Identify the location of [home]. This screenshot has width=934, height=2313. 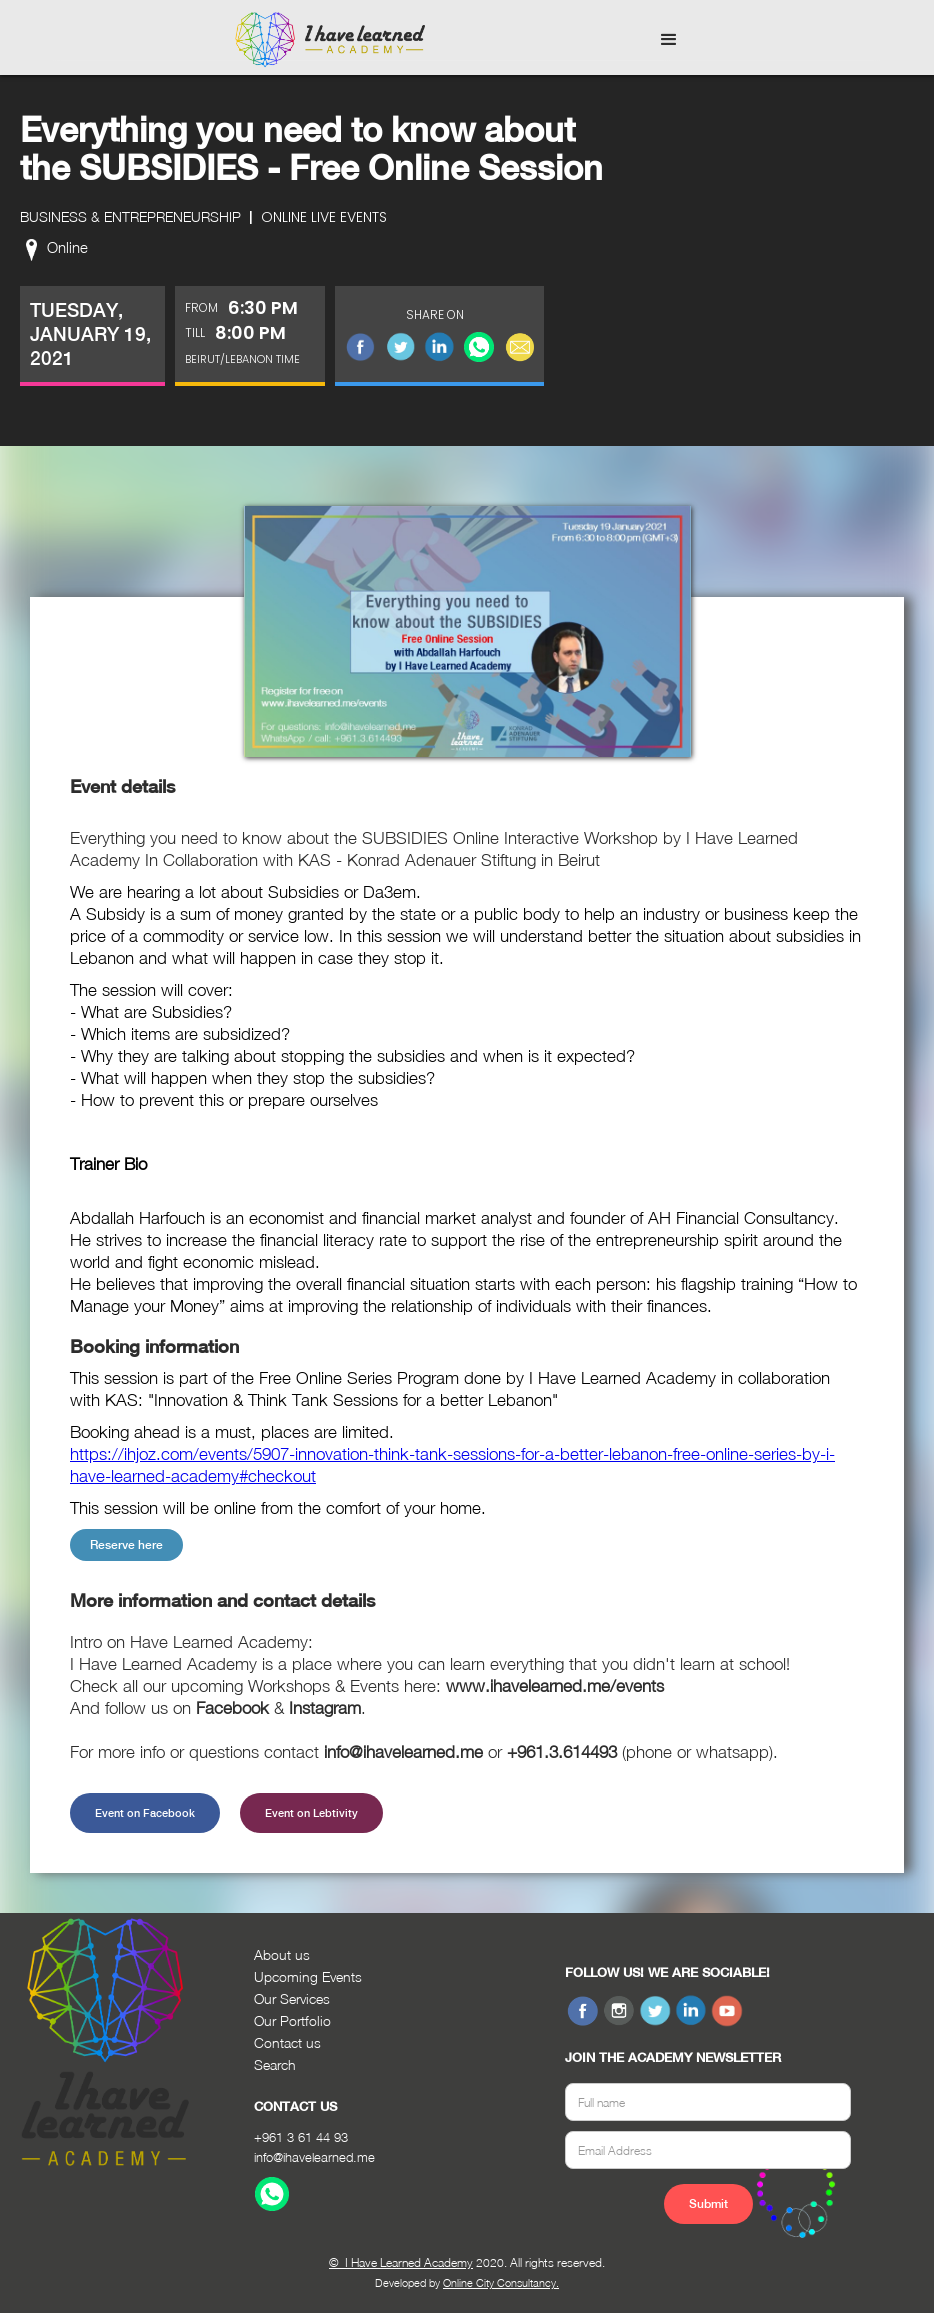
(330, 40).